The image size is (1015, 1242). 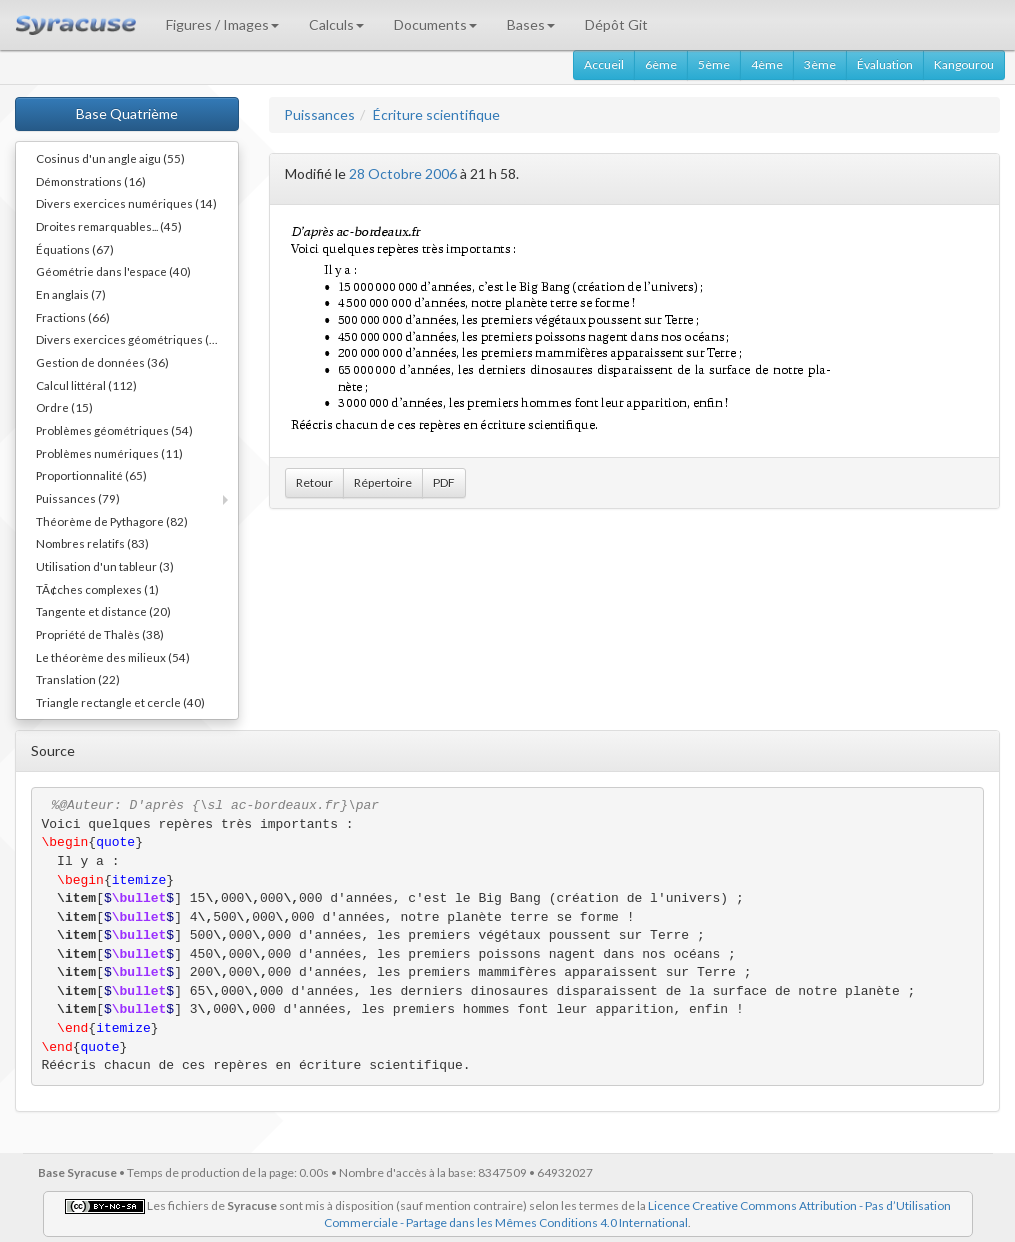 I want to click on Puissances (79), so click(x=78, y=498).